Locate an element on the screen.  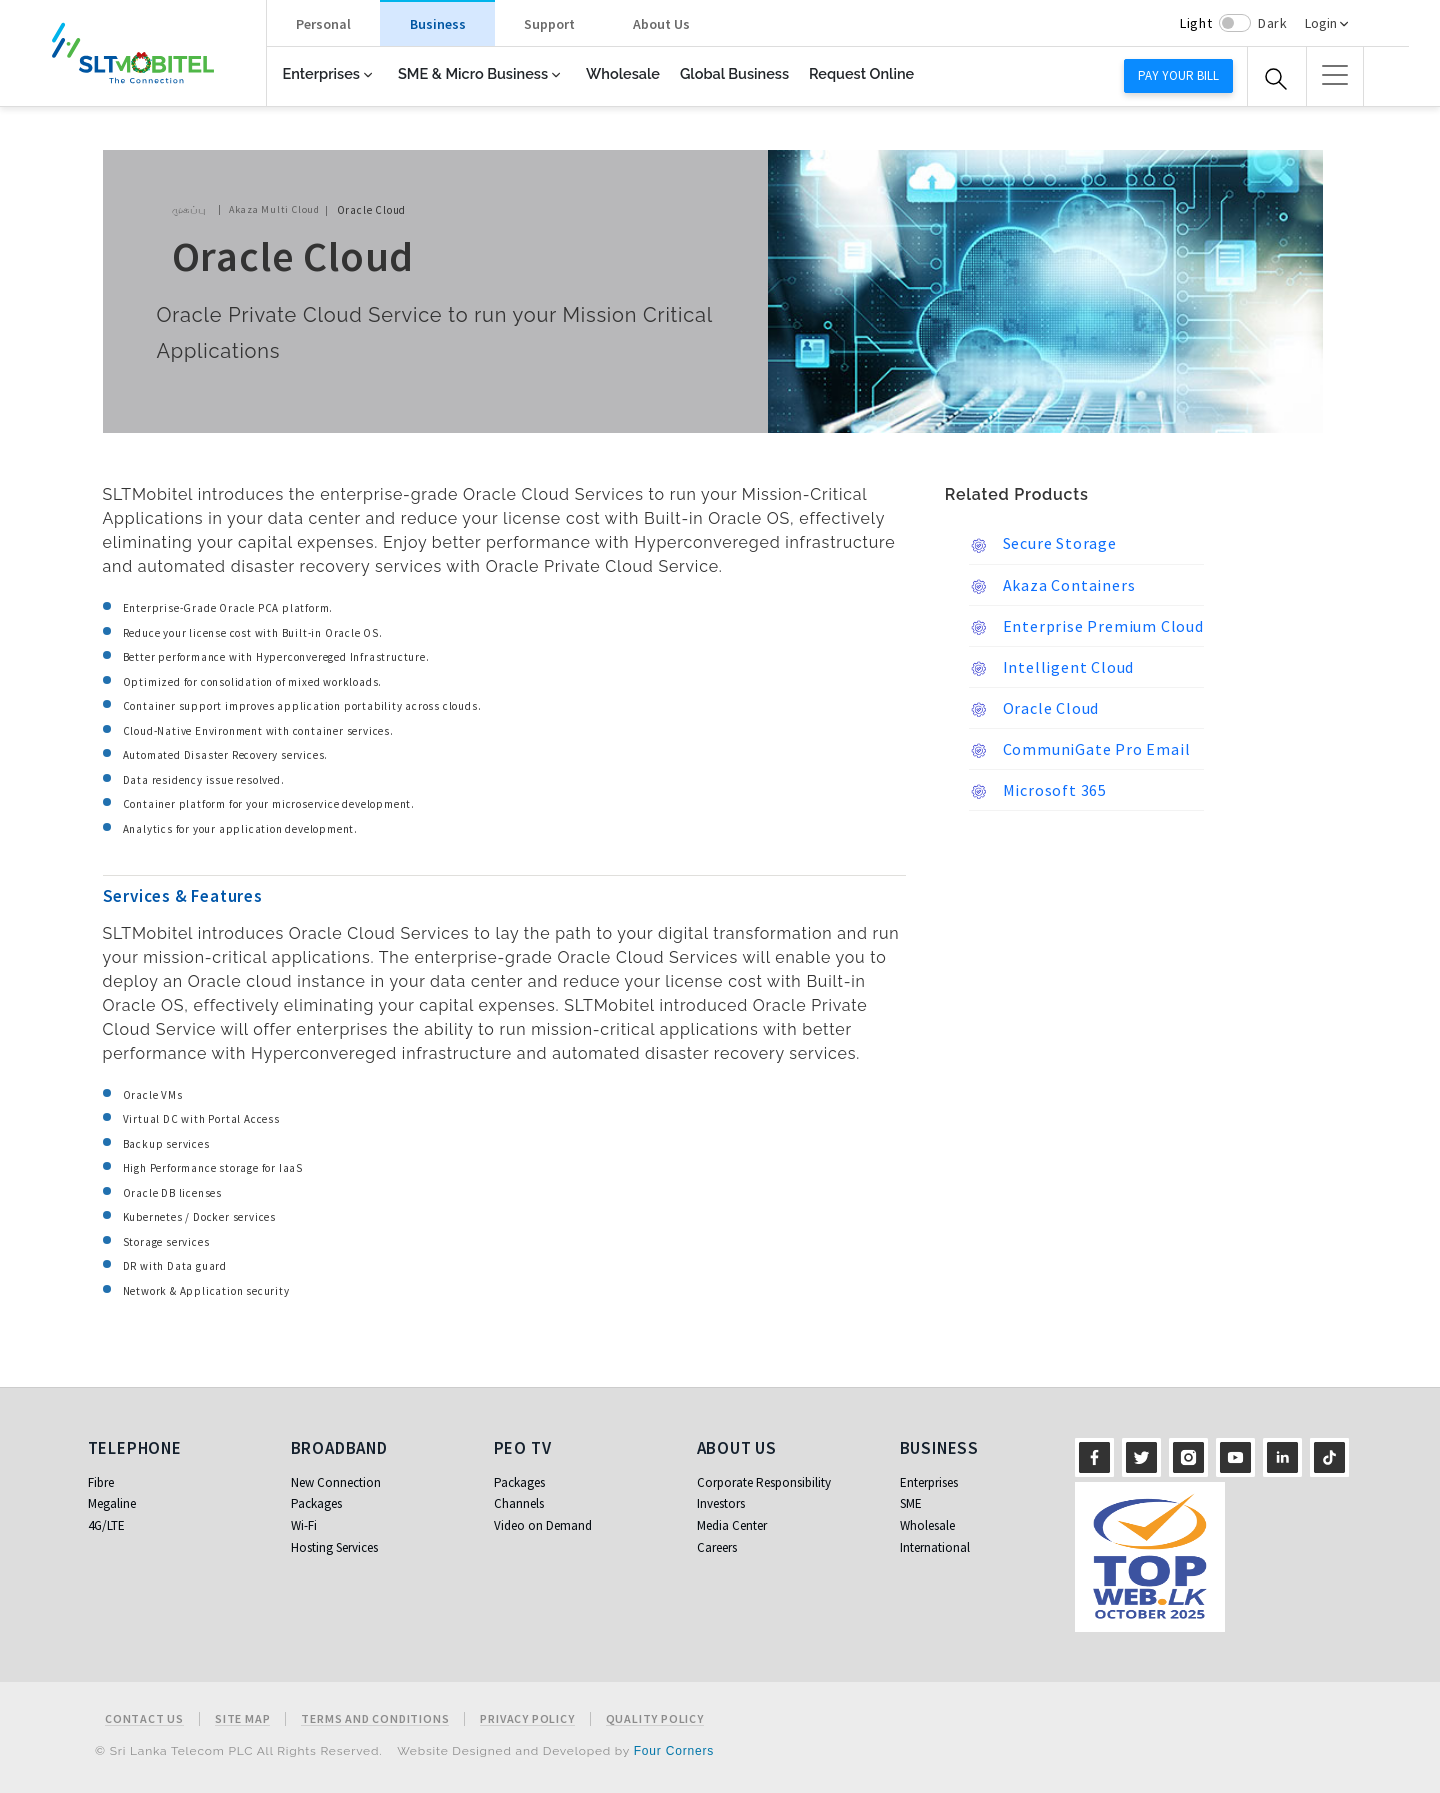
Enterprise Premium Cloud is located at coordinates (1086, 627).